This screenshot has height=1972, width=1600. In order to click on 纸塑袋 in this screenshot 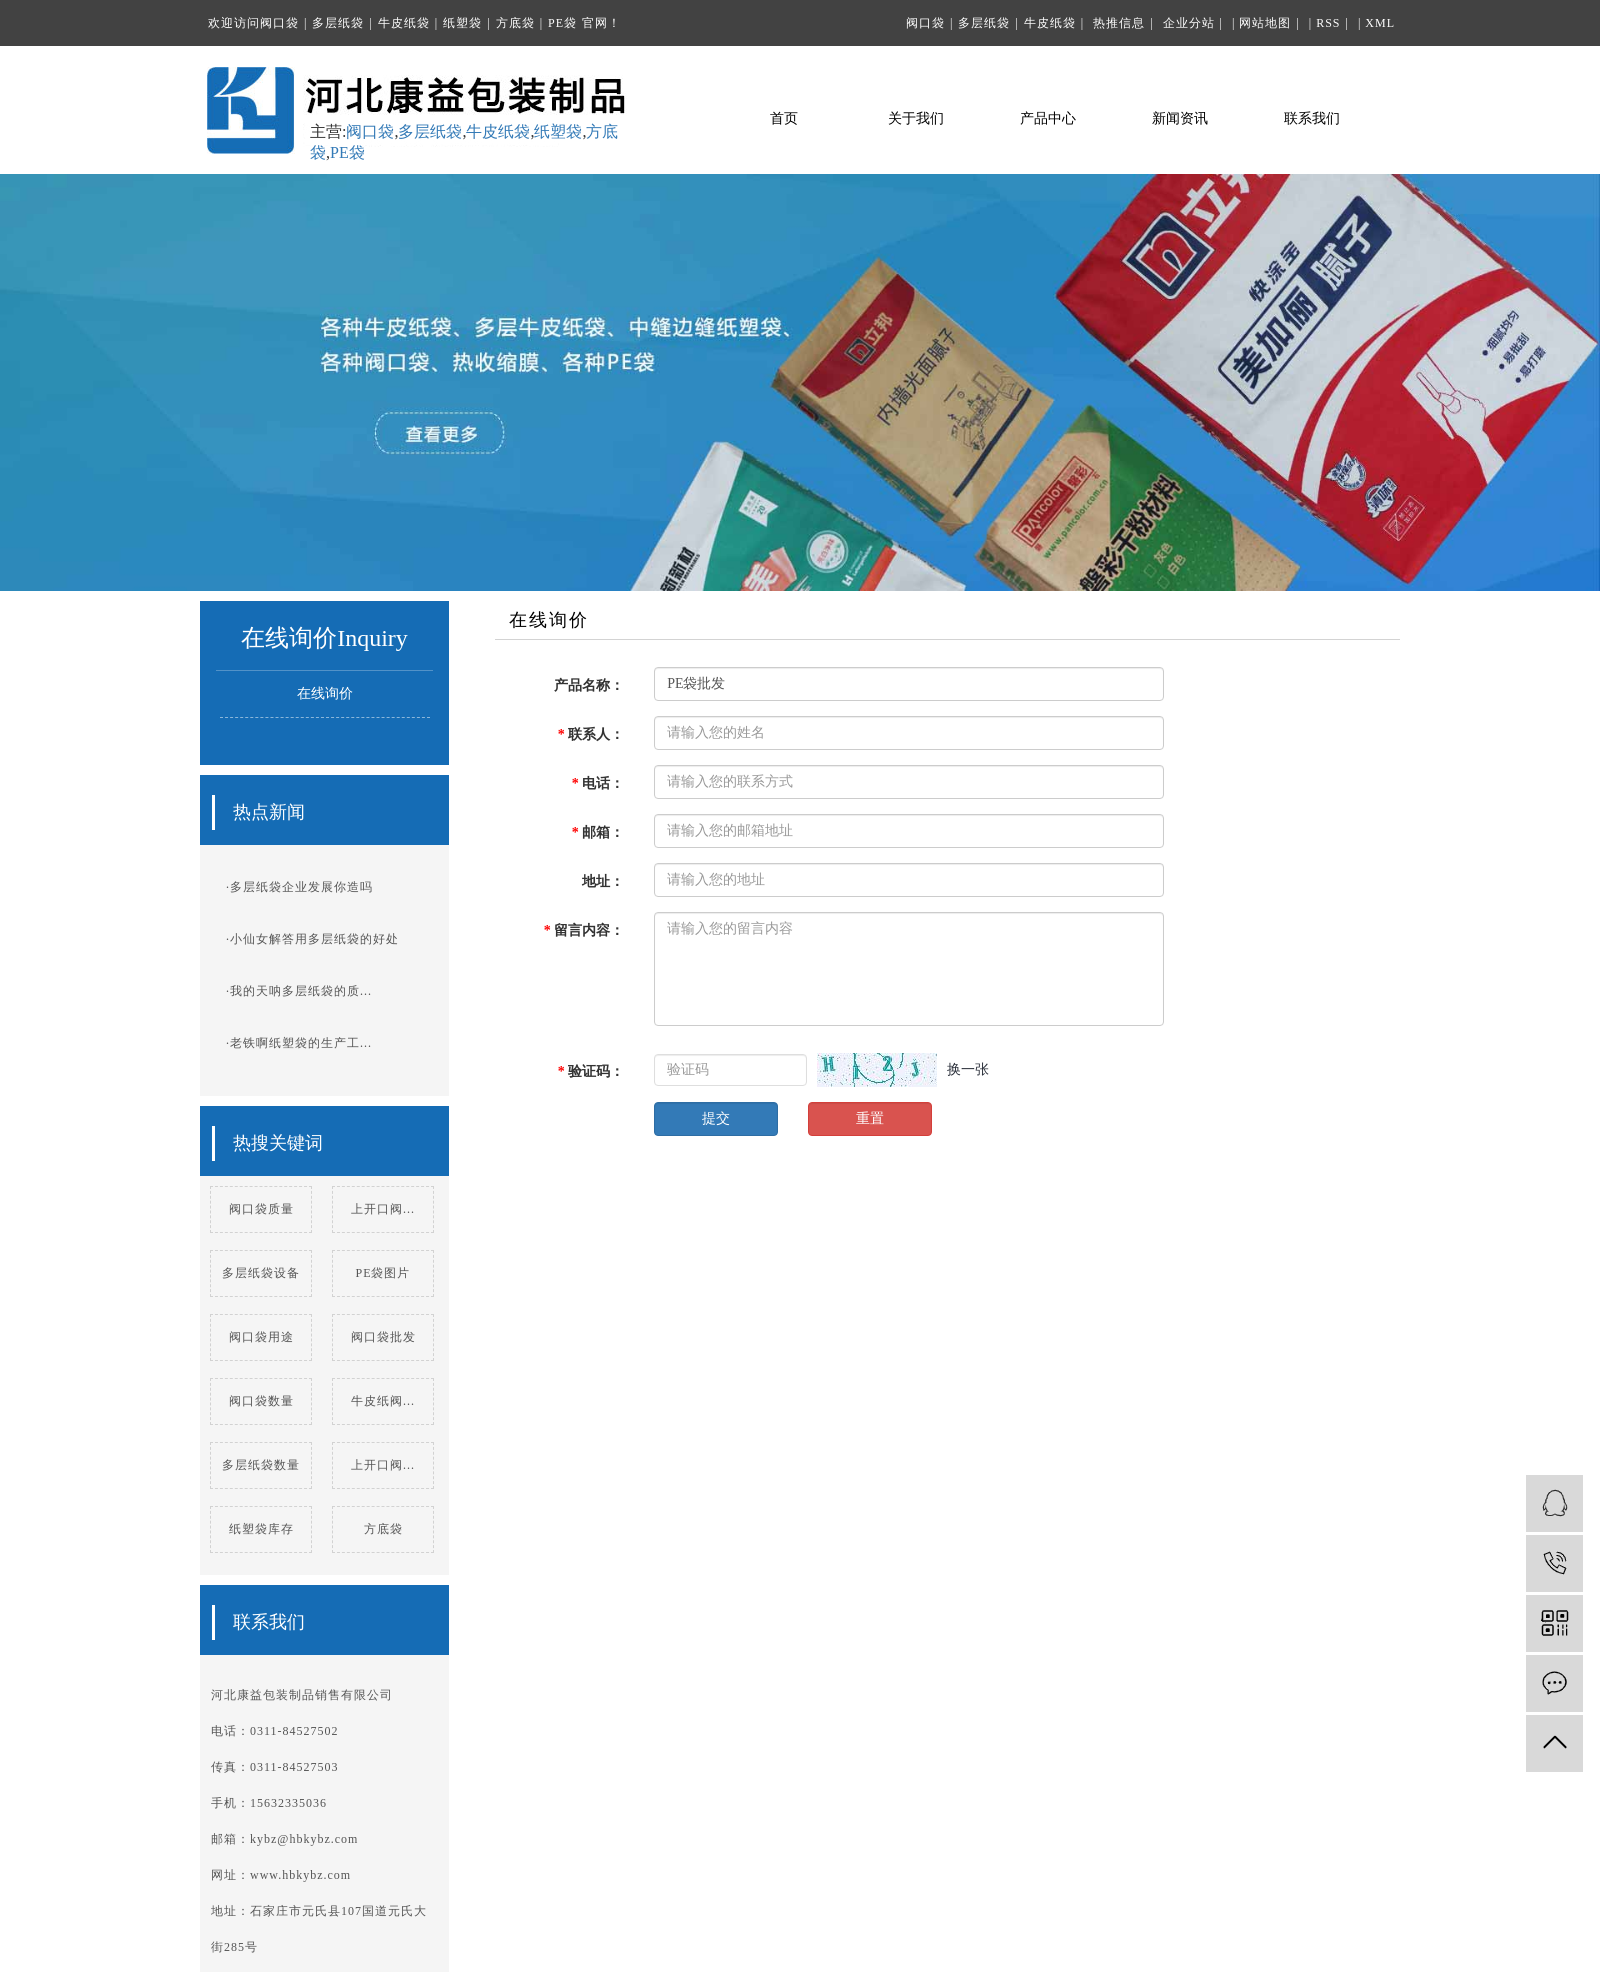, I will do `click(462, 23)`.